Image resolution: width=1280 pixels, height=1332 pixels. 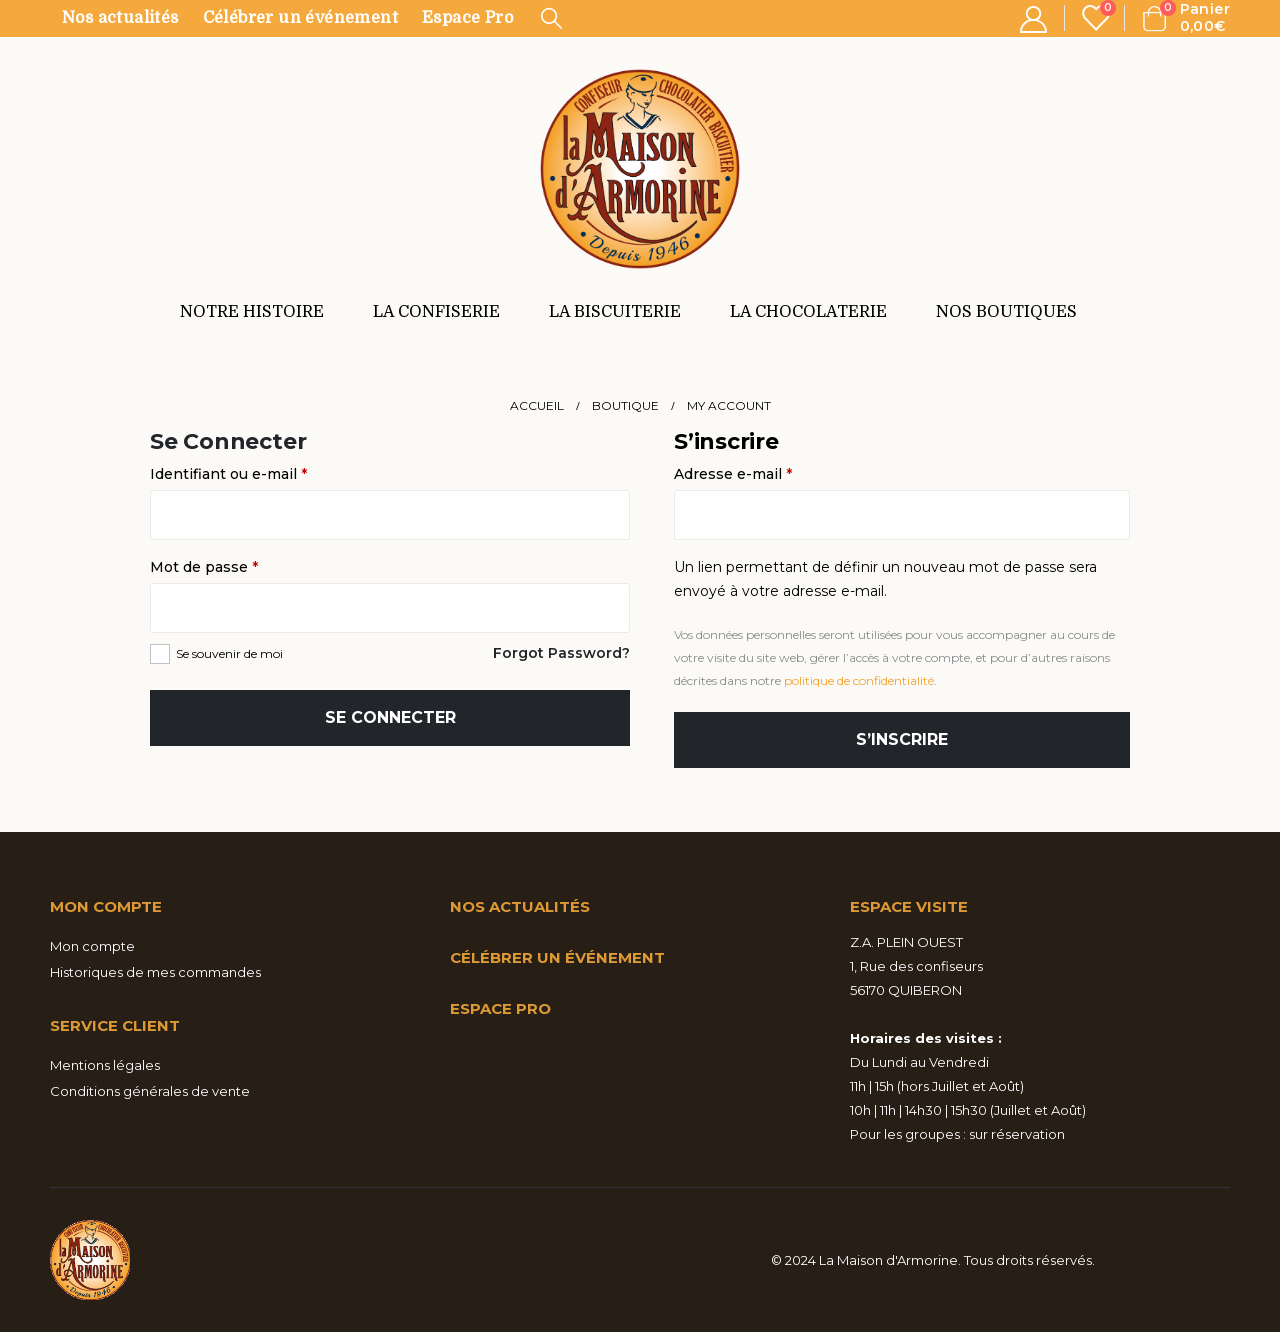 I want to click on Identifiant ou e-mail, so click(x=268, y=472).